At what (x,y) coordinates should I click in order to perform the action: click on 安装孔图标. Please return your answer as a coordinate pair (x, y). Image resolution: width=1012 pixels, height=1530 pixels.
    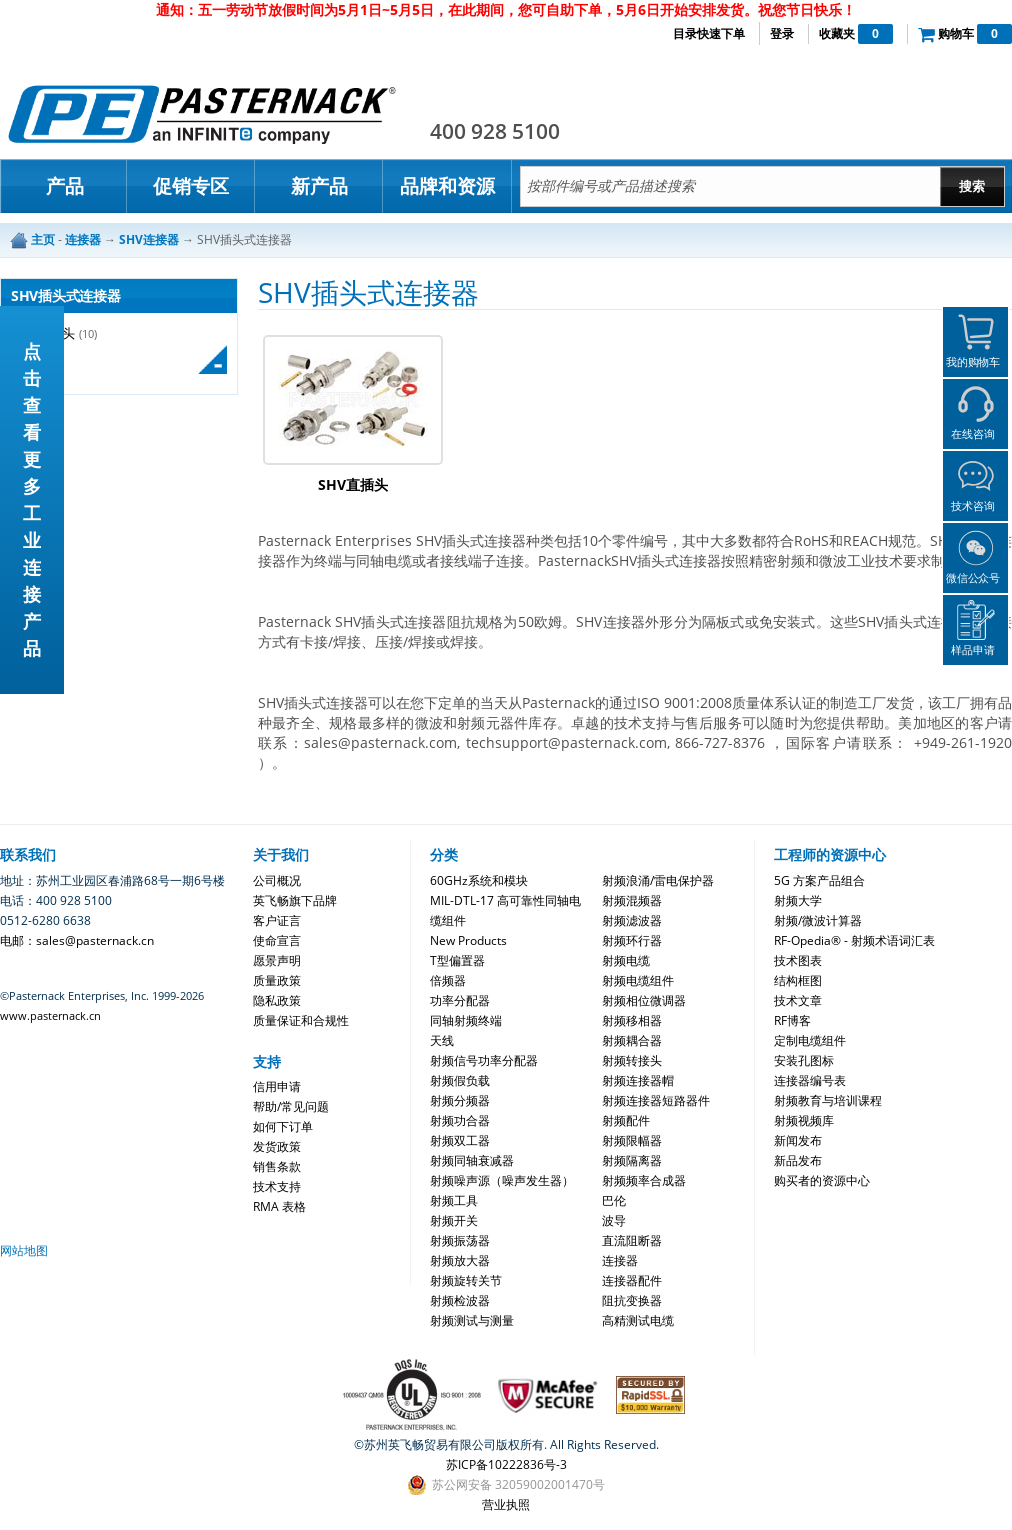
    Looking at the image, I should click on (804, 1060).